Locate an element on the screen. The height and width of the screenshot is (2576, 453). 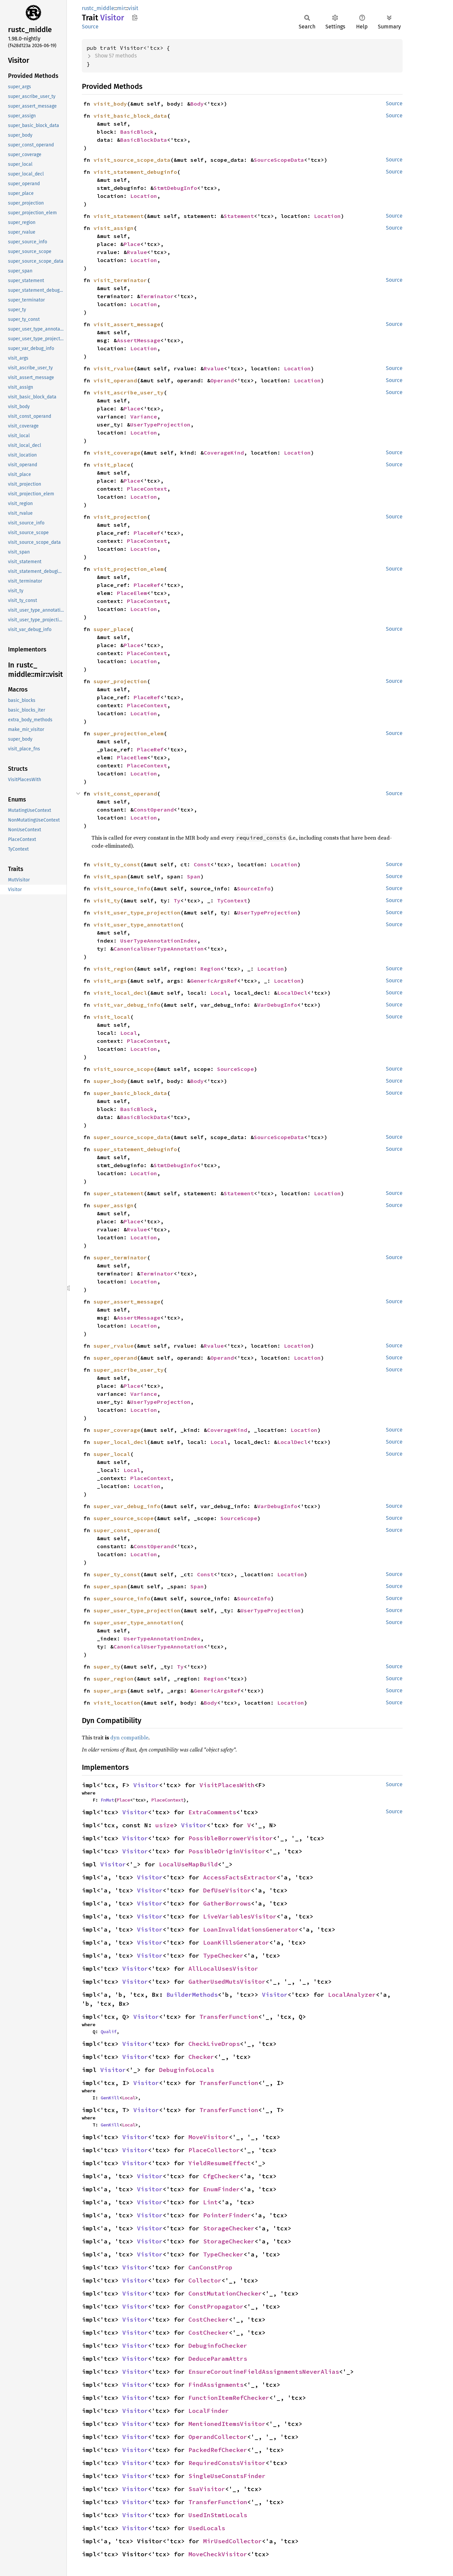
visit is located at coordinates (133, 8).